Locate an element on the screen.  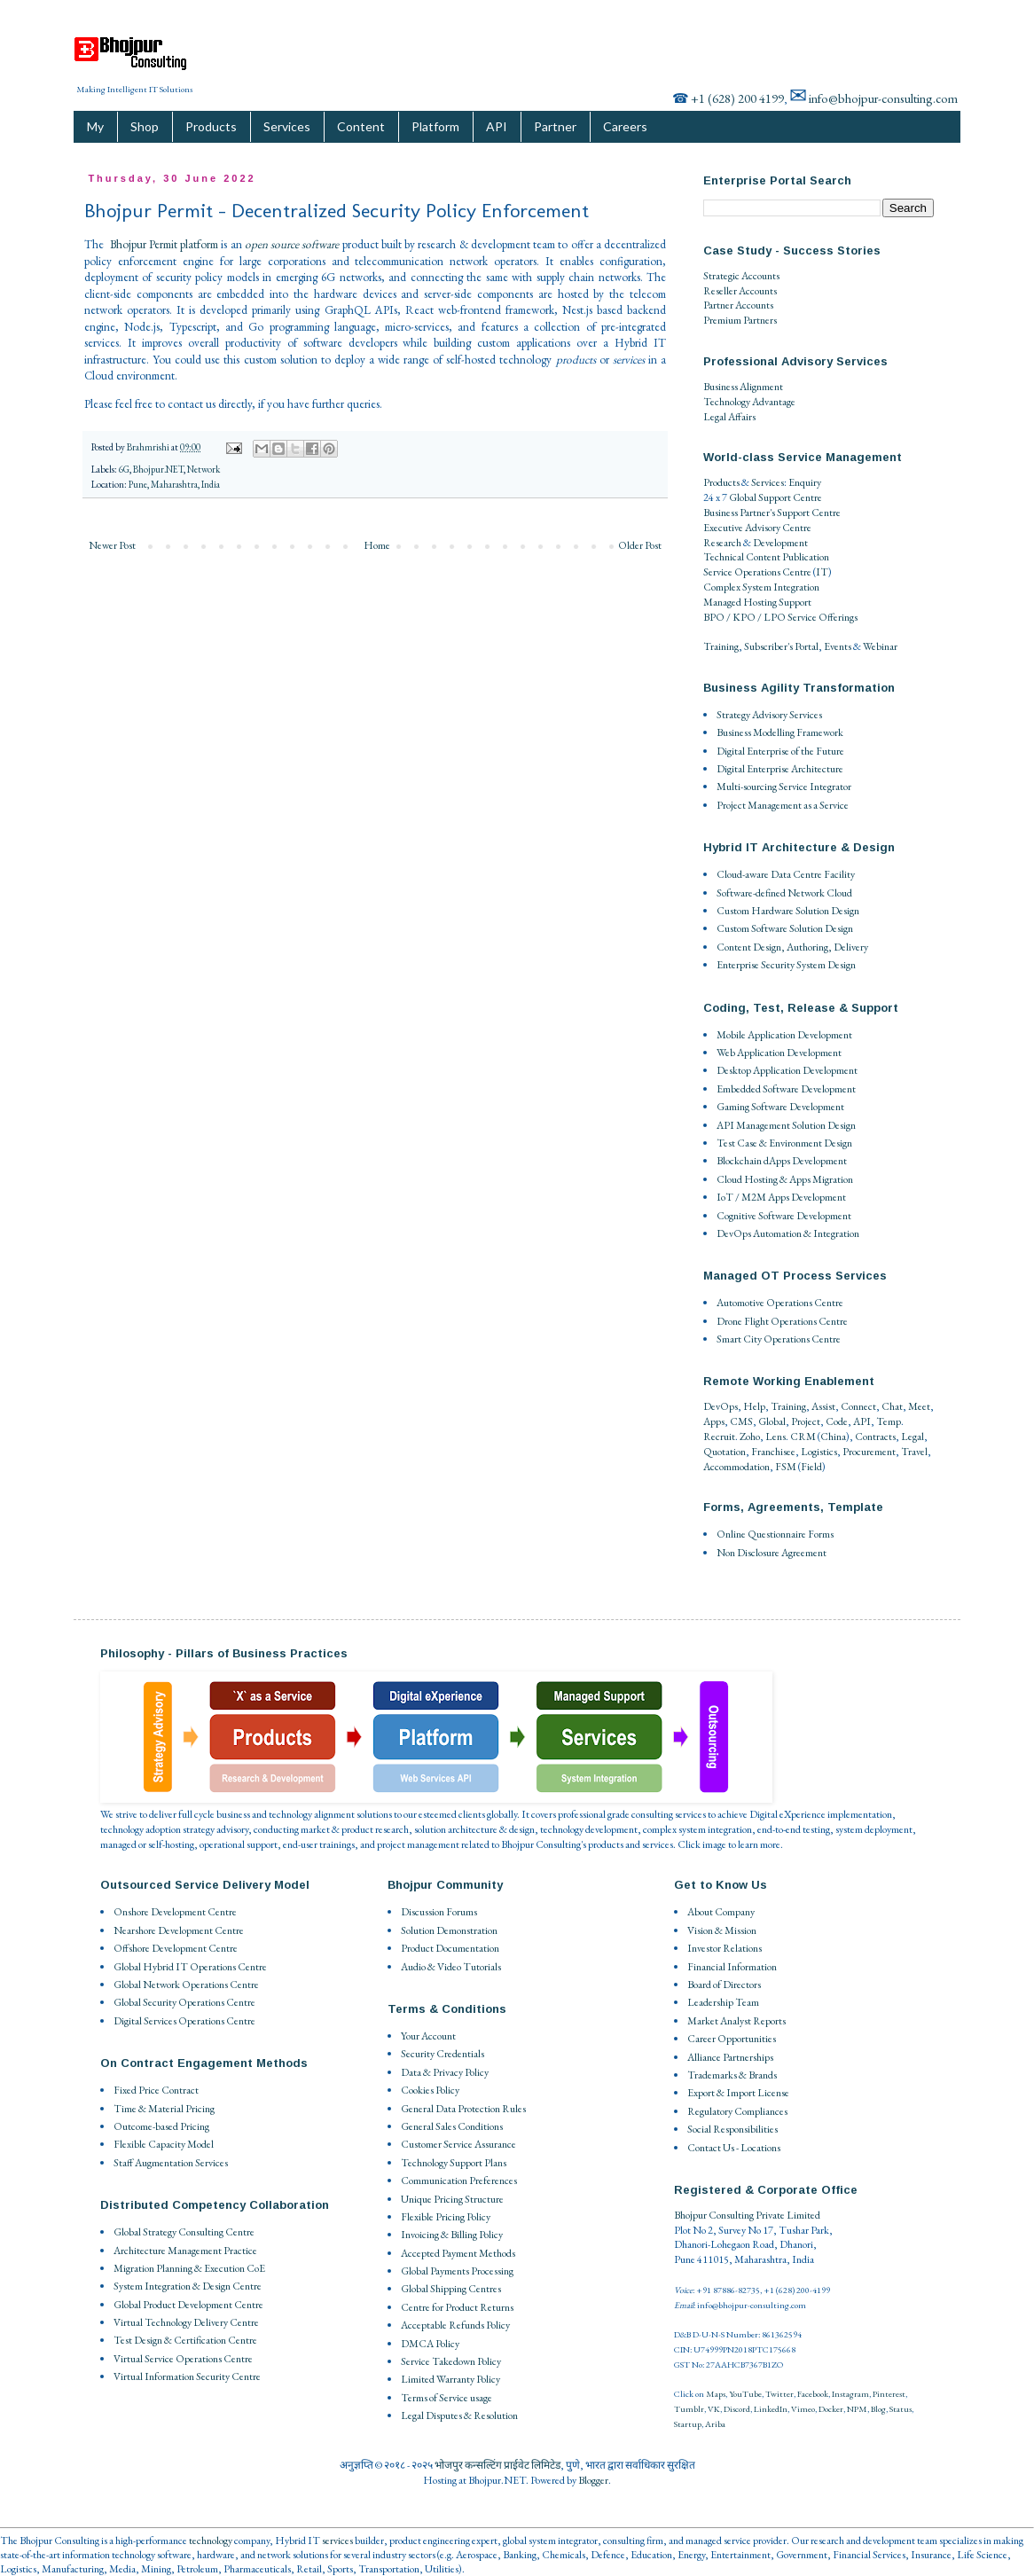
services is located at coordinates (337, 2540).